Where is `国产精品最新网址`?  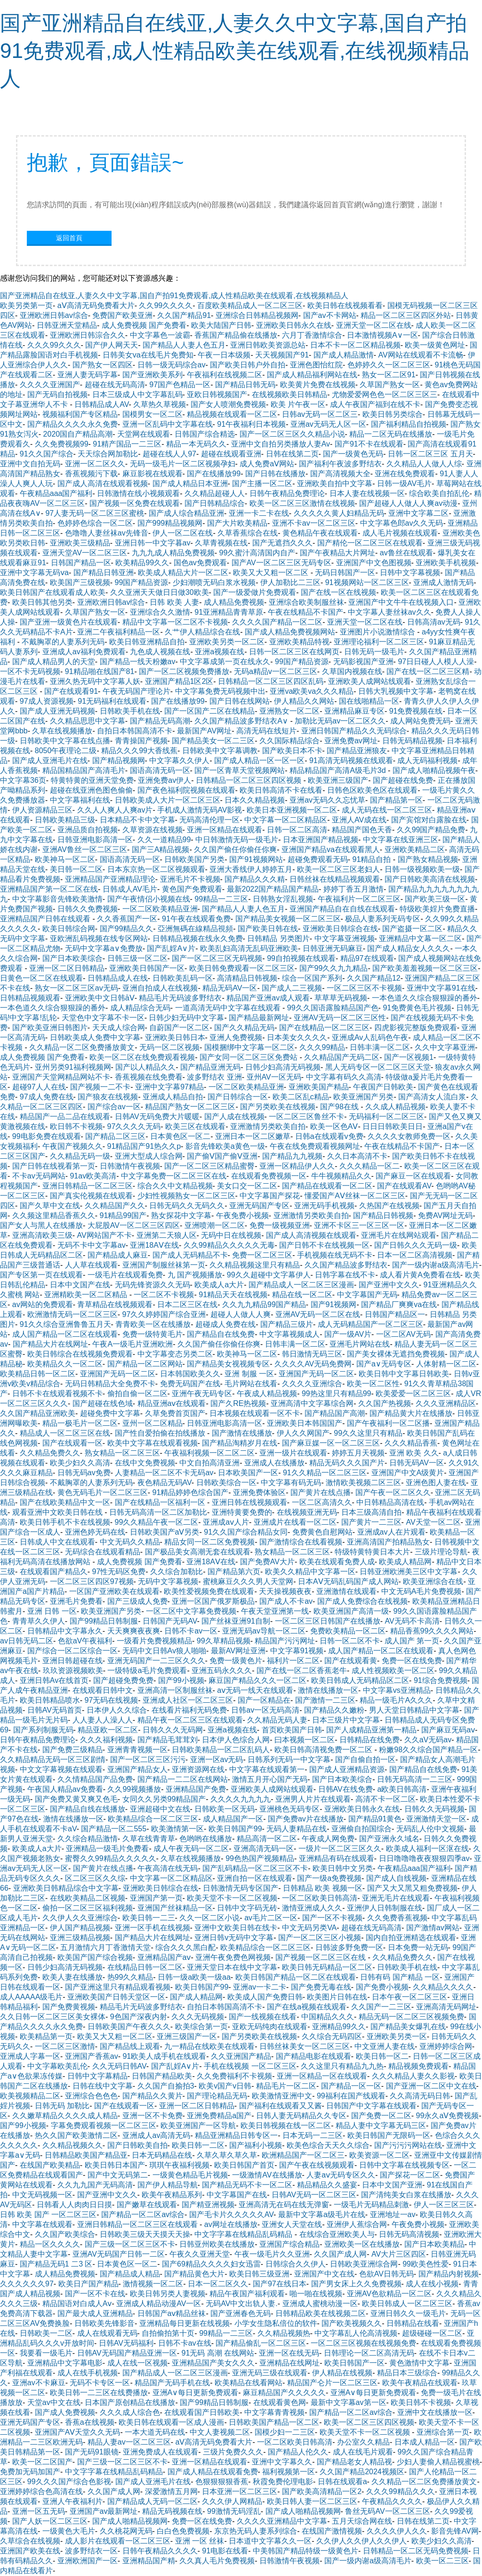
国产精品最新网址 is located at coordinates (259, 1018).